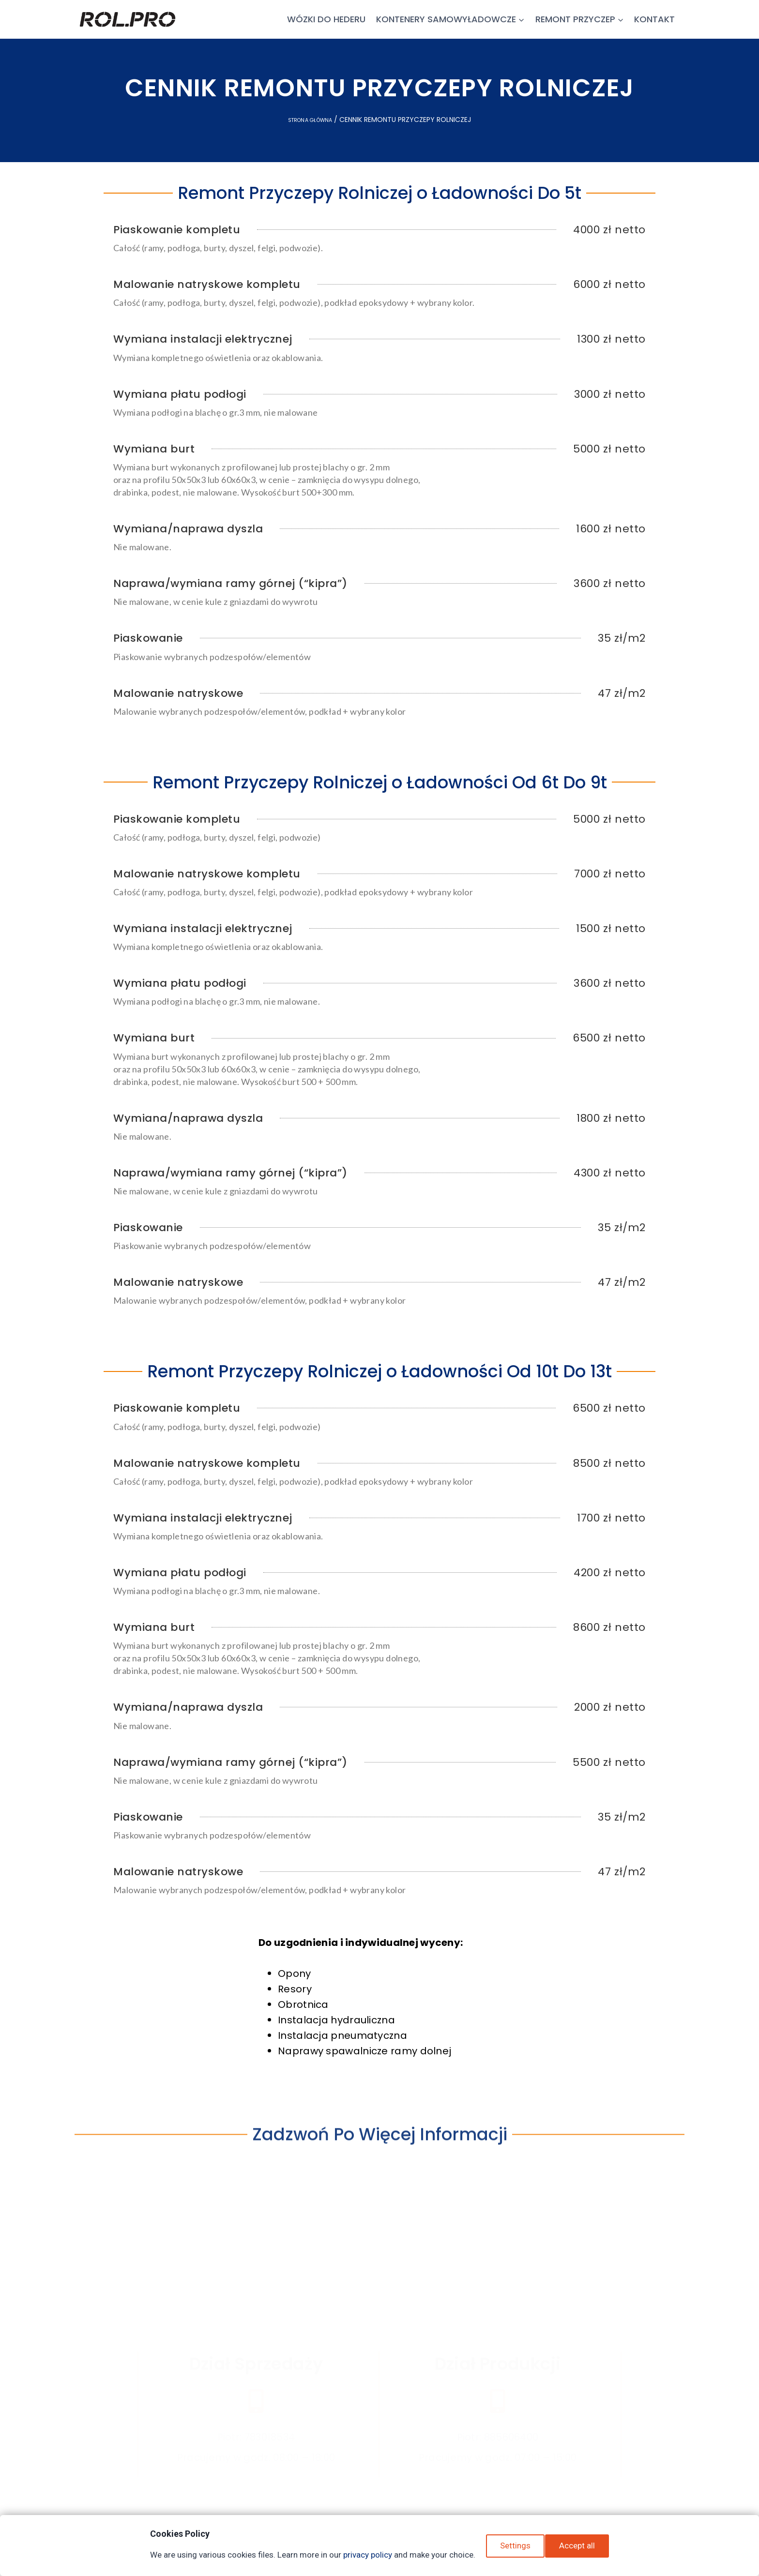  I want to click on Accept all, so click(581, 2550).